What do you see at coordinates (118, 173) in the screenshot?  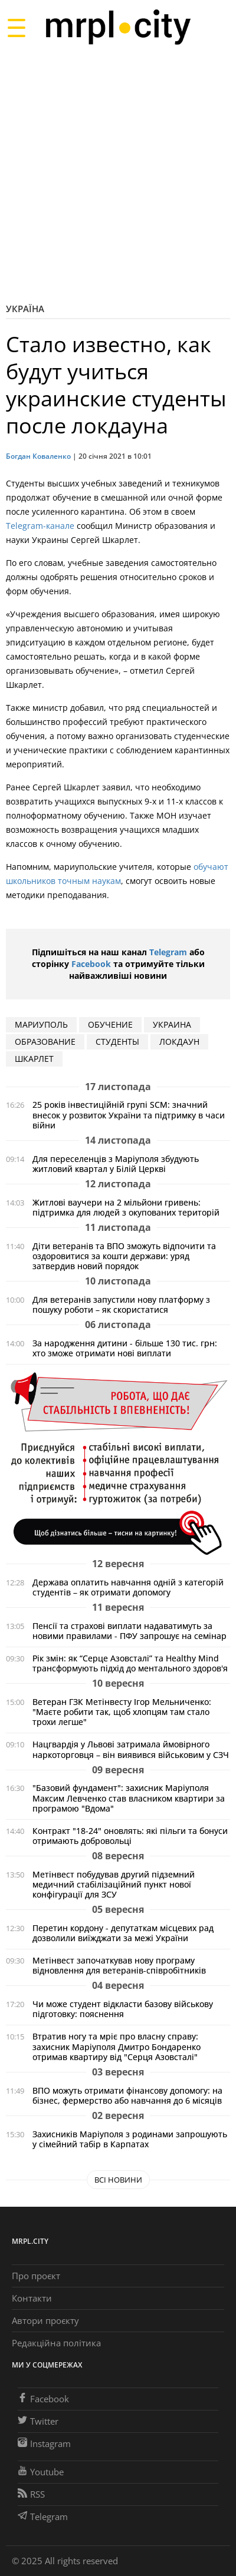 I see `[Advertisement]` at bounding box center [118, 173].